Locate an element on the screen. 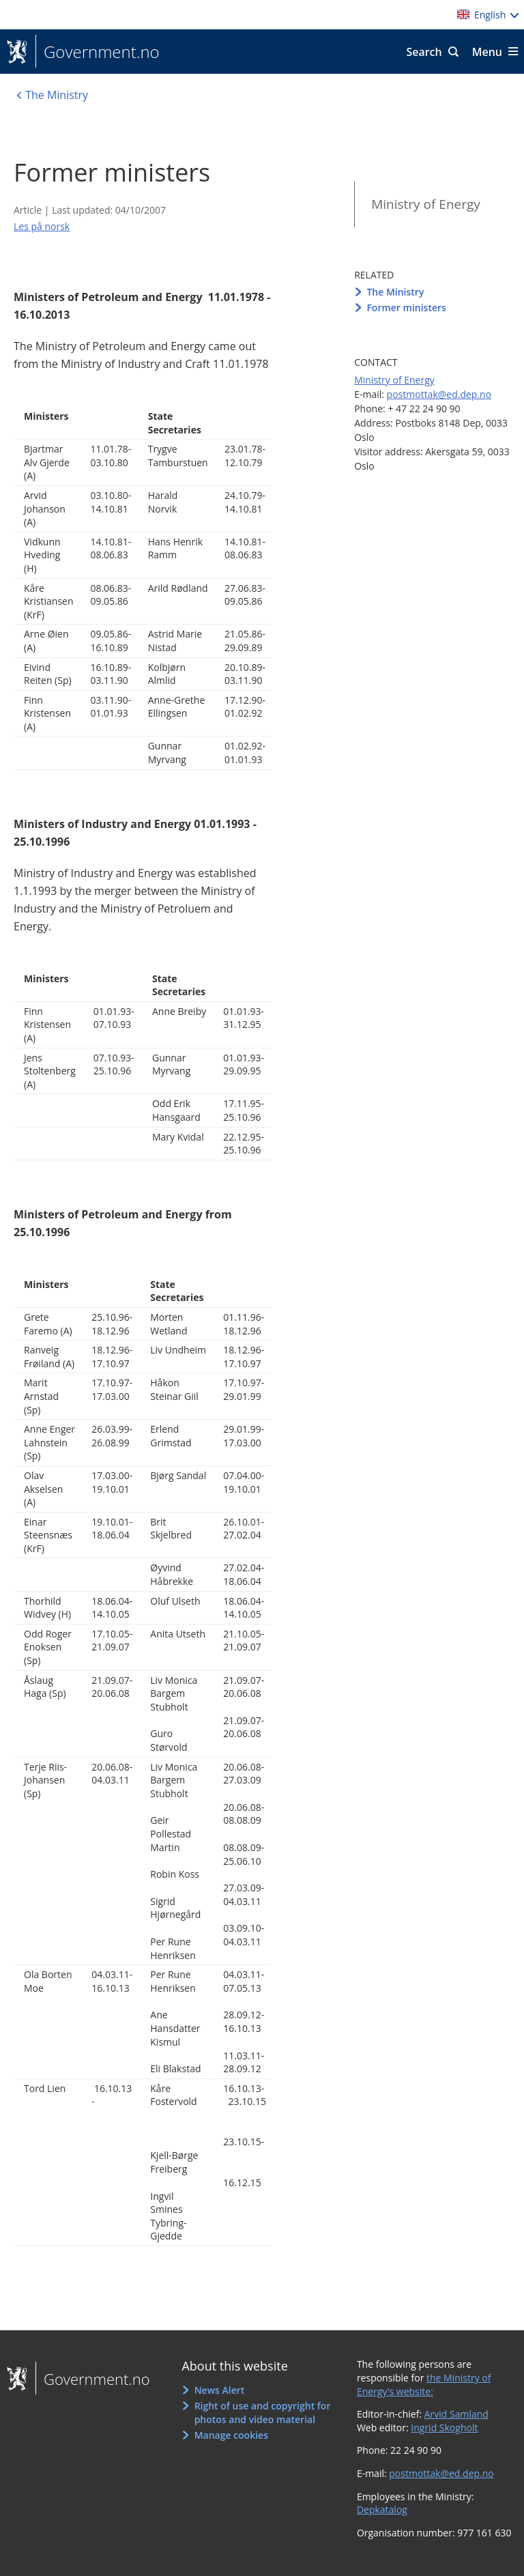 The height and width of the screenshot is (2576, 524). The Ministry is located at coordinates (395, 291).